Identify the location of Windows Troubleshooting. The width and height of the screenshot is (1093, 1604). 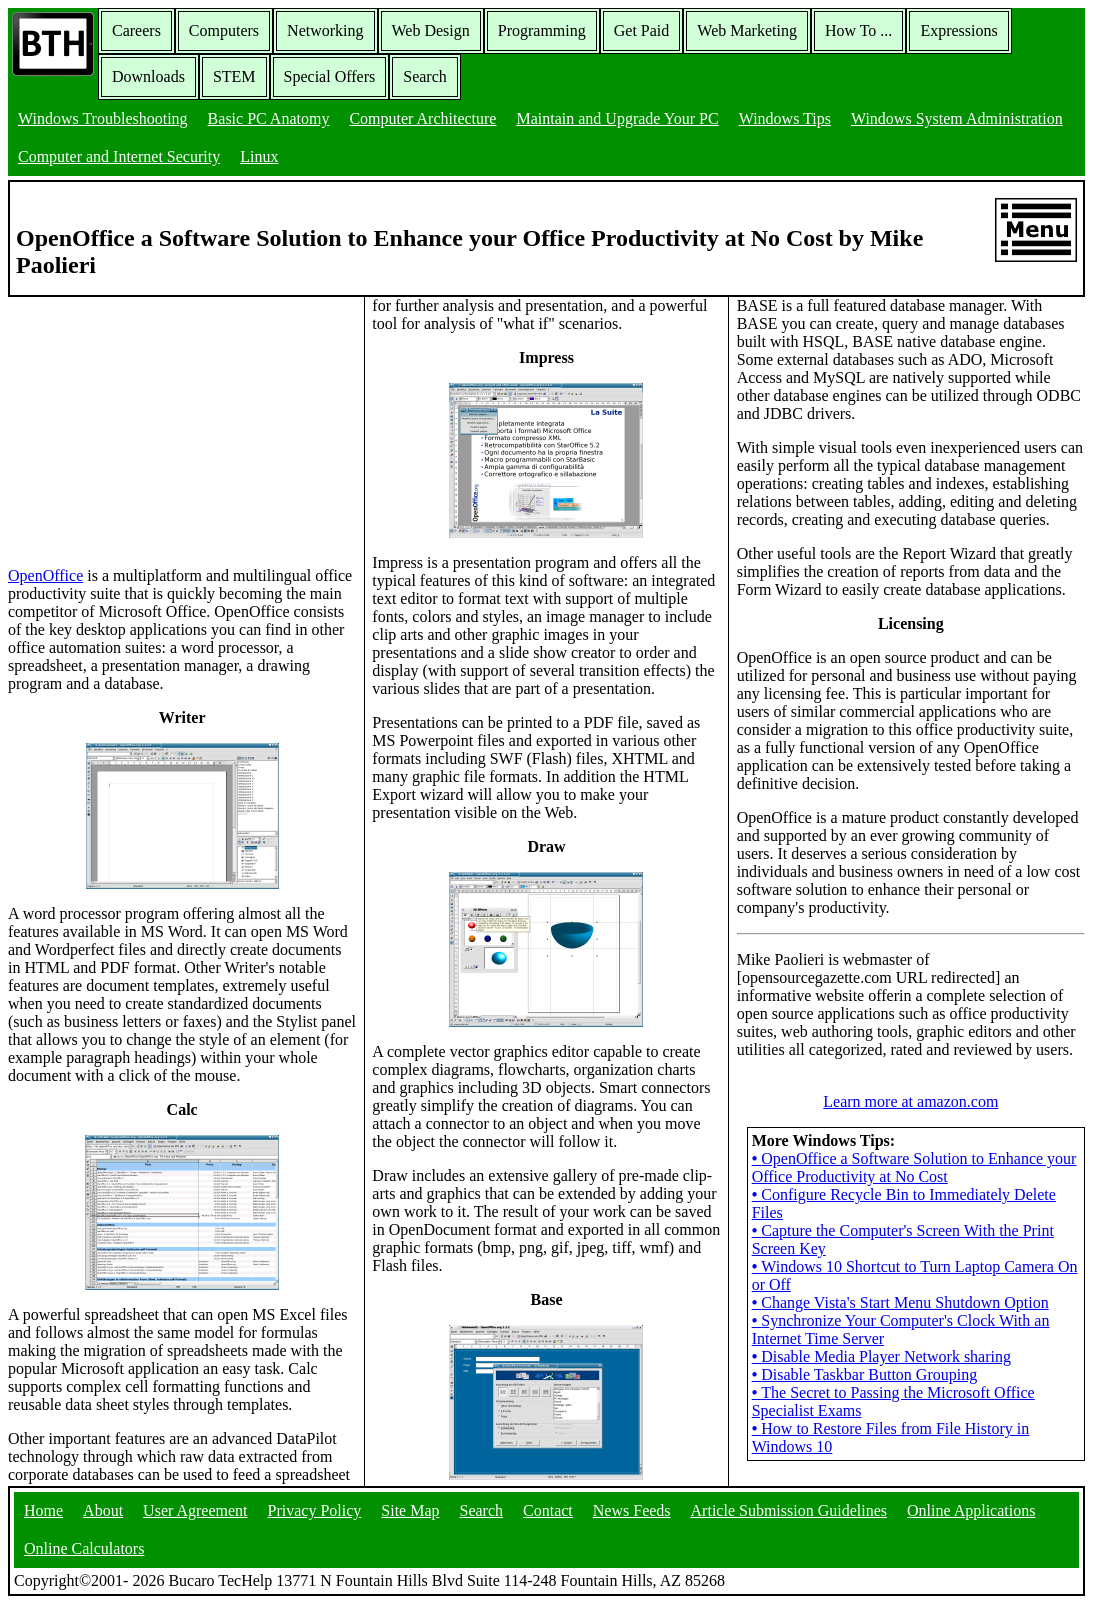
(103, 118).